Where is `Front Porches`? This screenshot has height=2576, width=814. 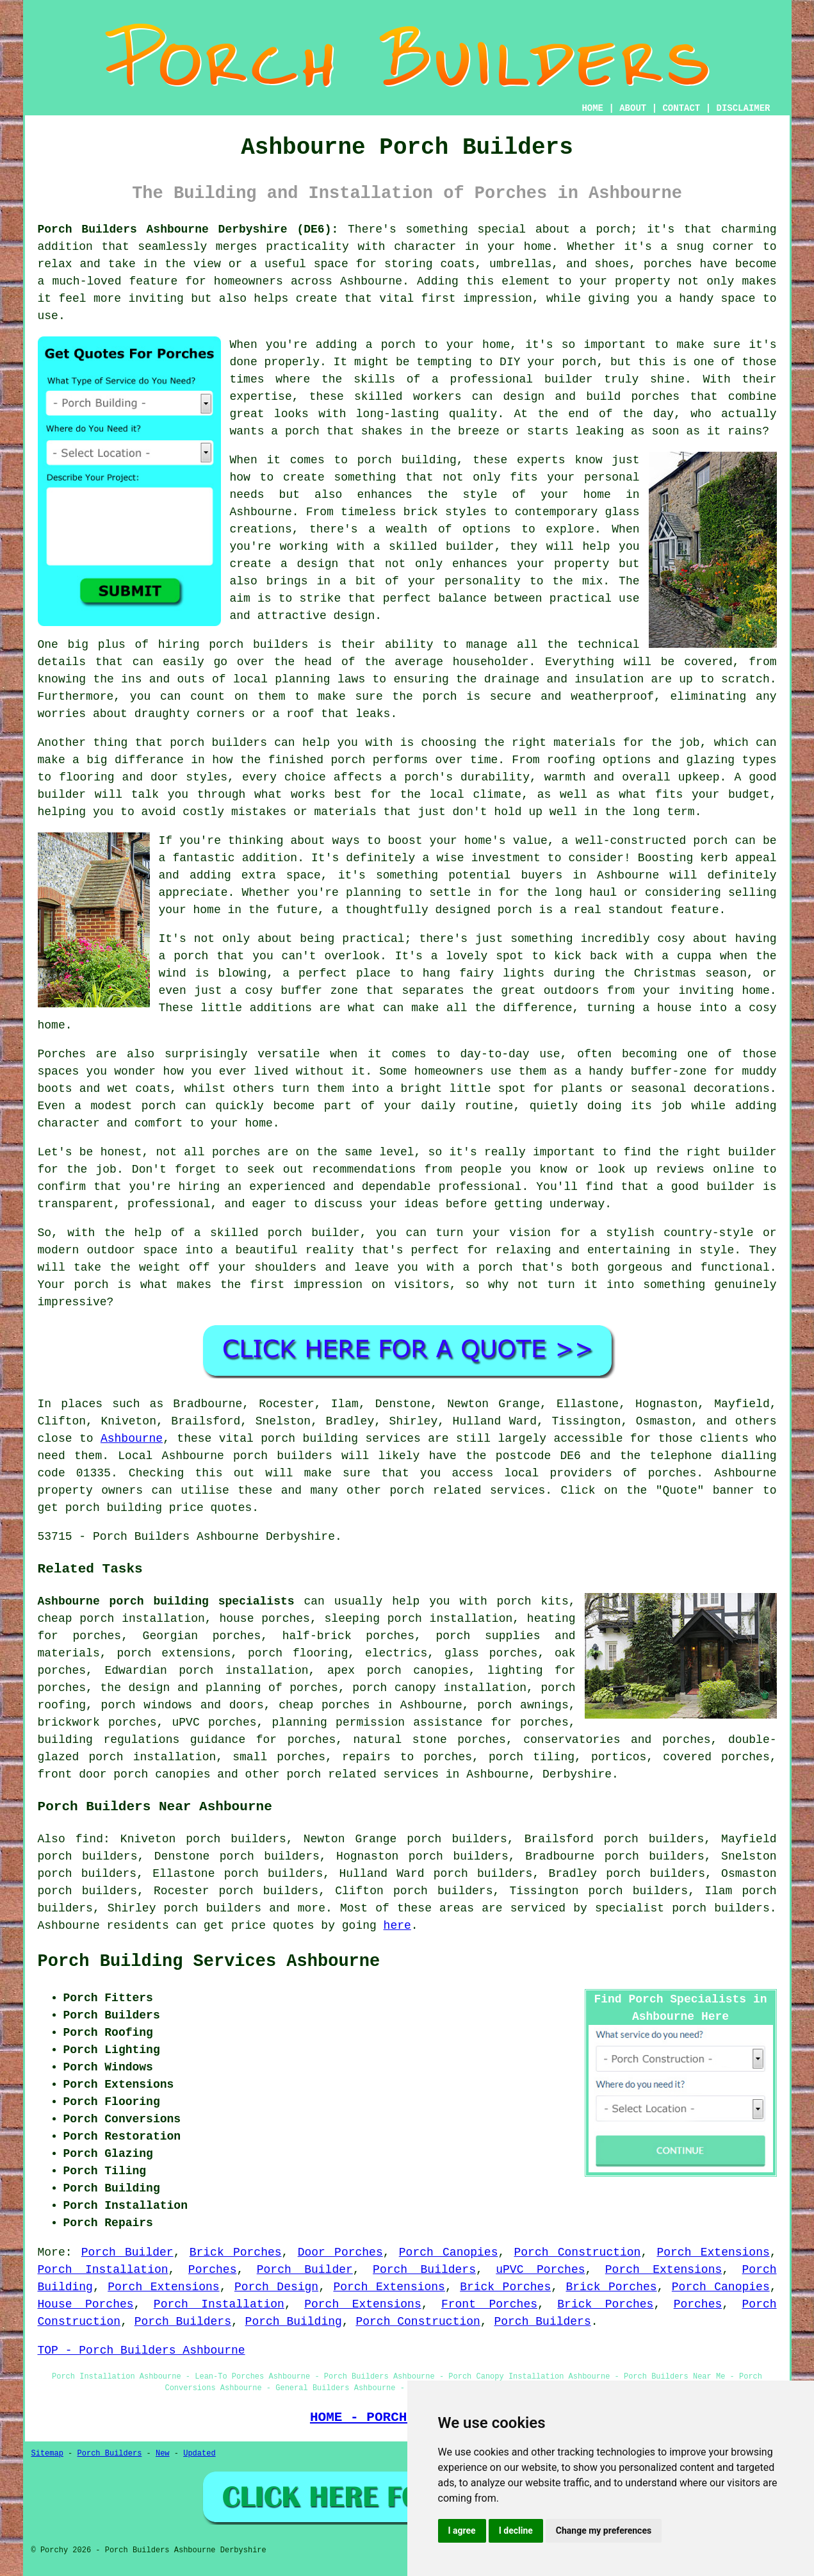
Front Porches is located at coordinates (489, 2304).